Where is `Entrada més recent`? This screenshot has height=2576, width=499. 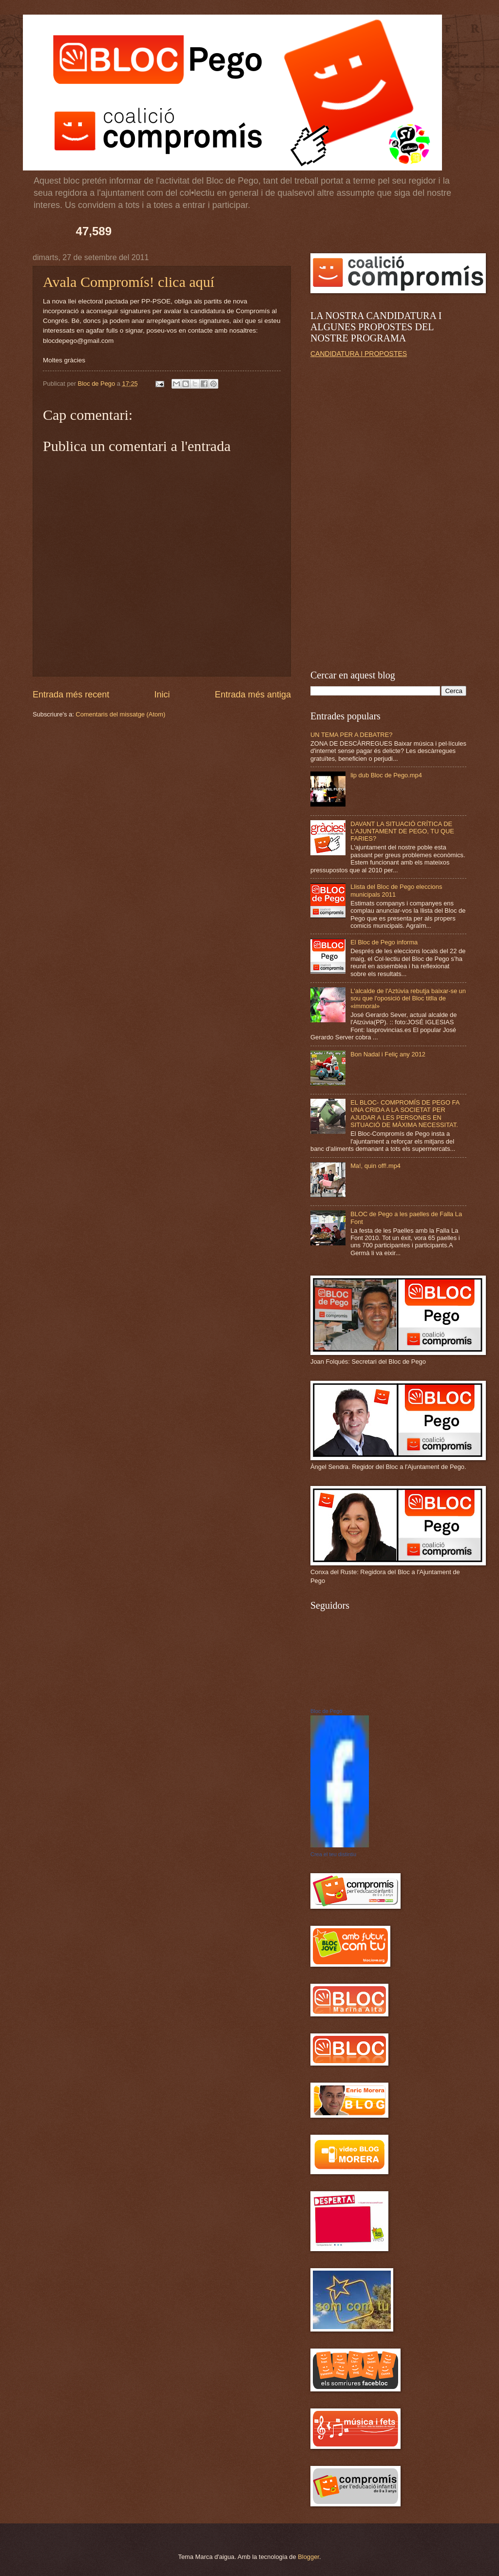
Entrada més recent is located at coordinates (71, 694).